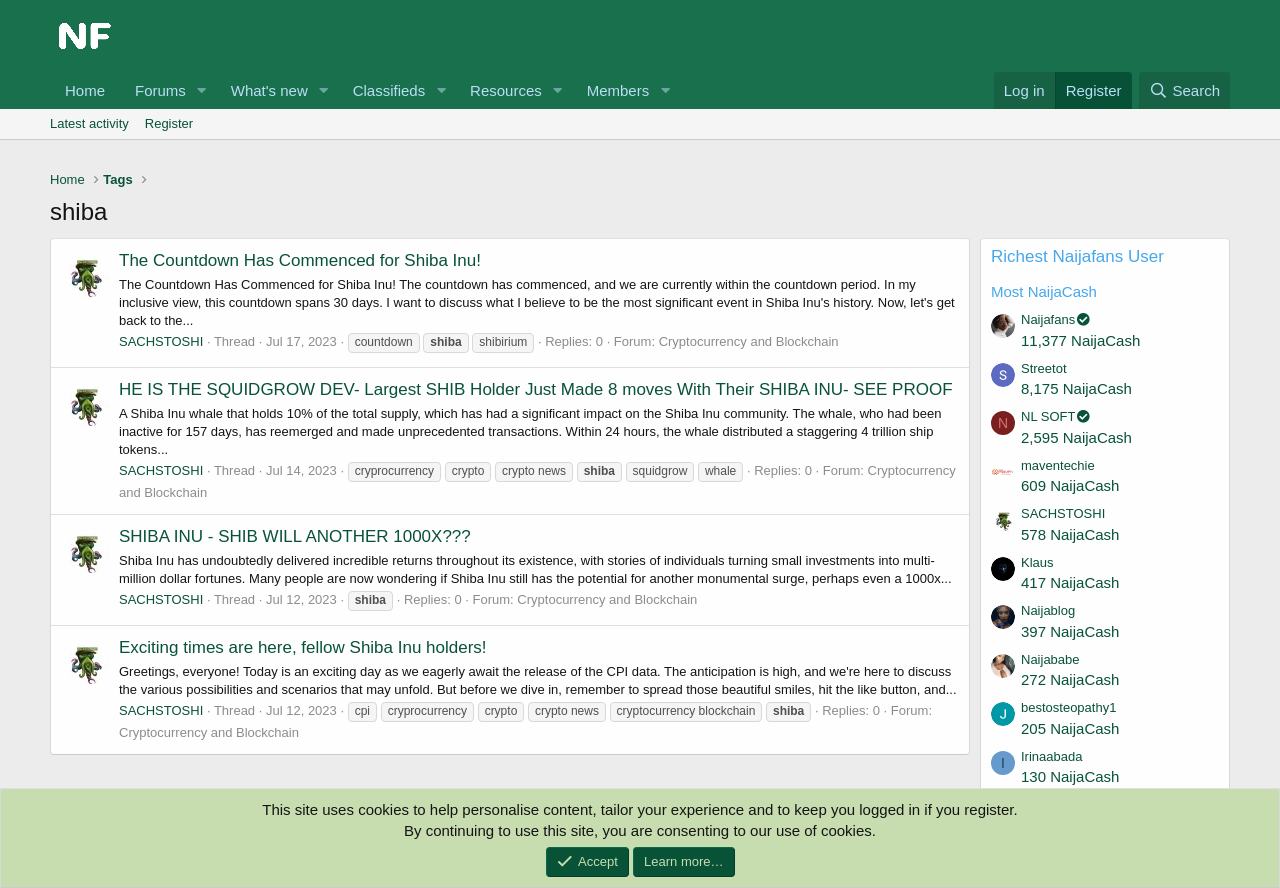  What do you see at coordinates (269, 90) in the screenshot?
I see `What's new` at bounding box center [269, 90].